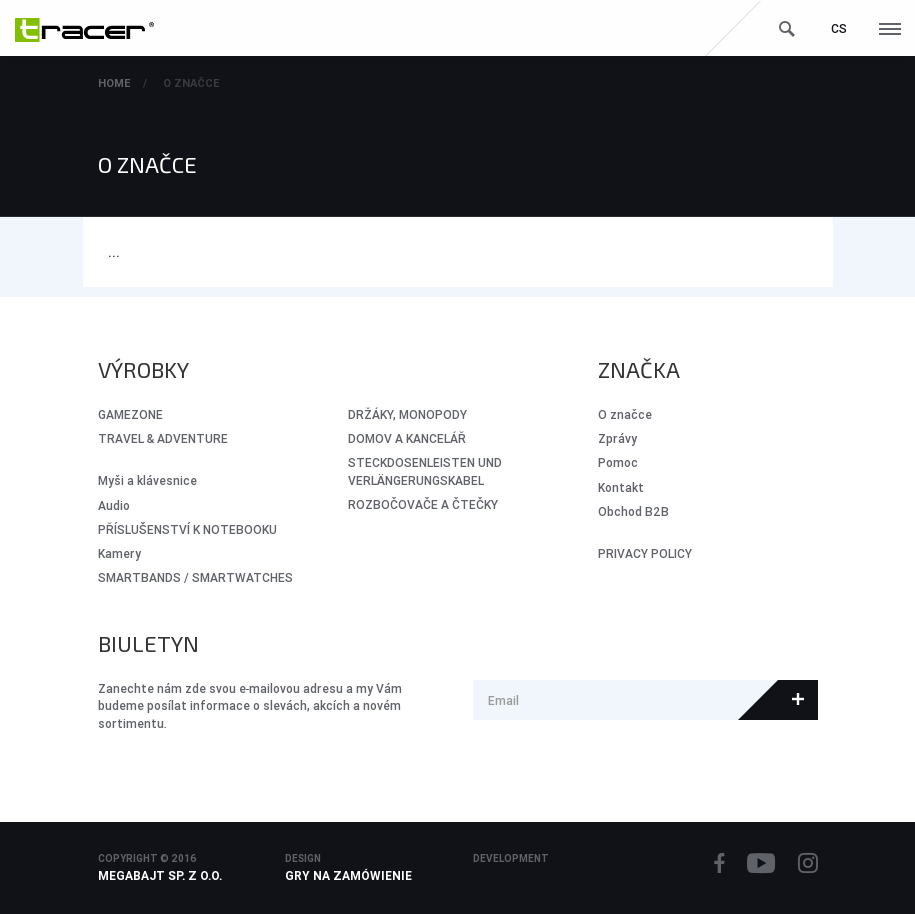 Image resolution: width=915 pixels, height=914 pixels. I want to click on ROZBOČOVAČE A ČTEČKY, so click(423, 504).